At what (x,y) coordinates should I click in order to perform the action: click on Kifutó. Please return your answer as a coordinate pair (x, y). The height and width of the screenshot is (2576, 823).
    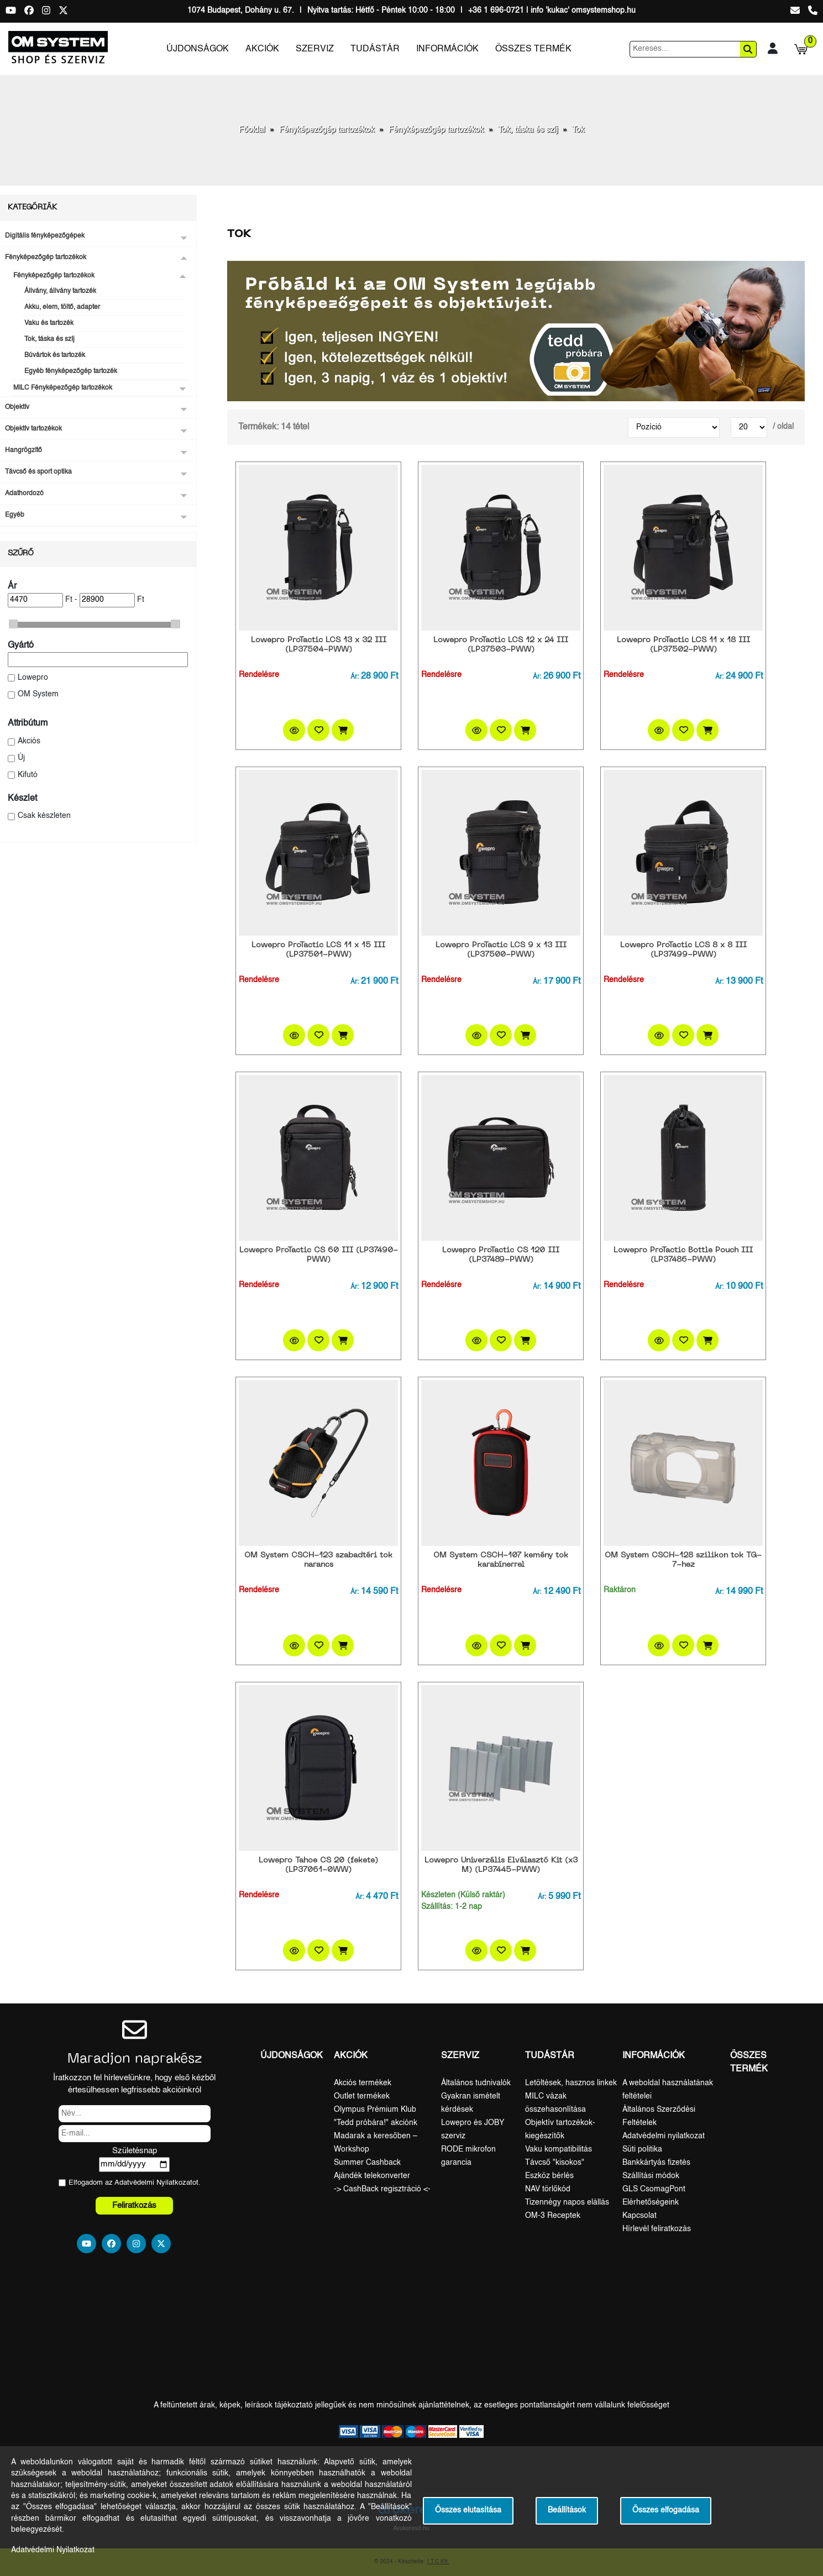
    Looking at the image, I should click on (28, 775).